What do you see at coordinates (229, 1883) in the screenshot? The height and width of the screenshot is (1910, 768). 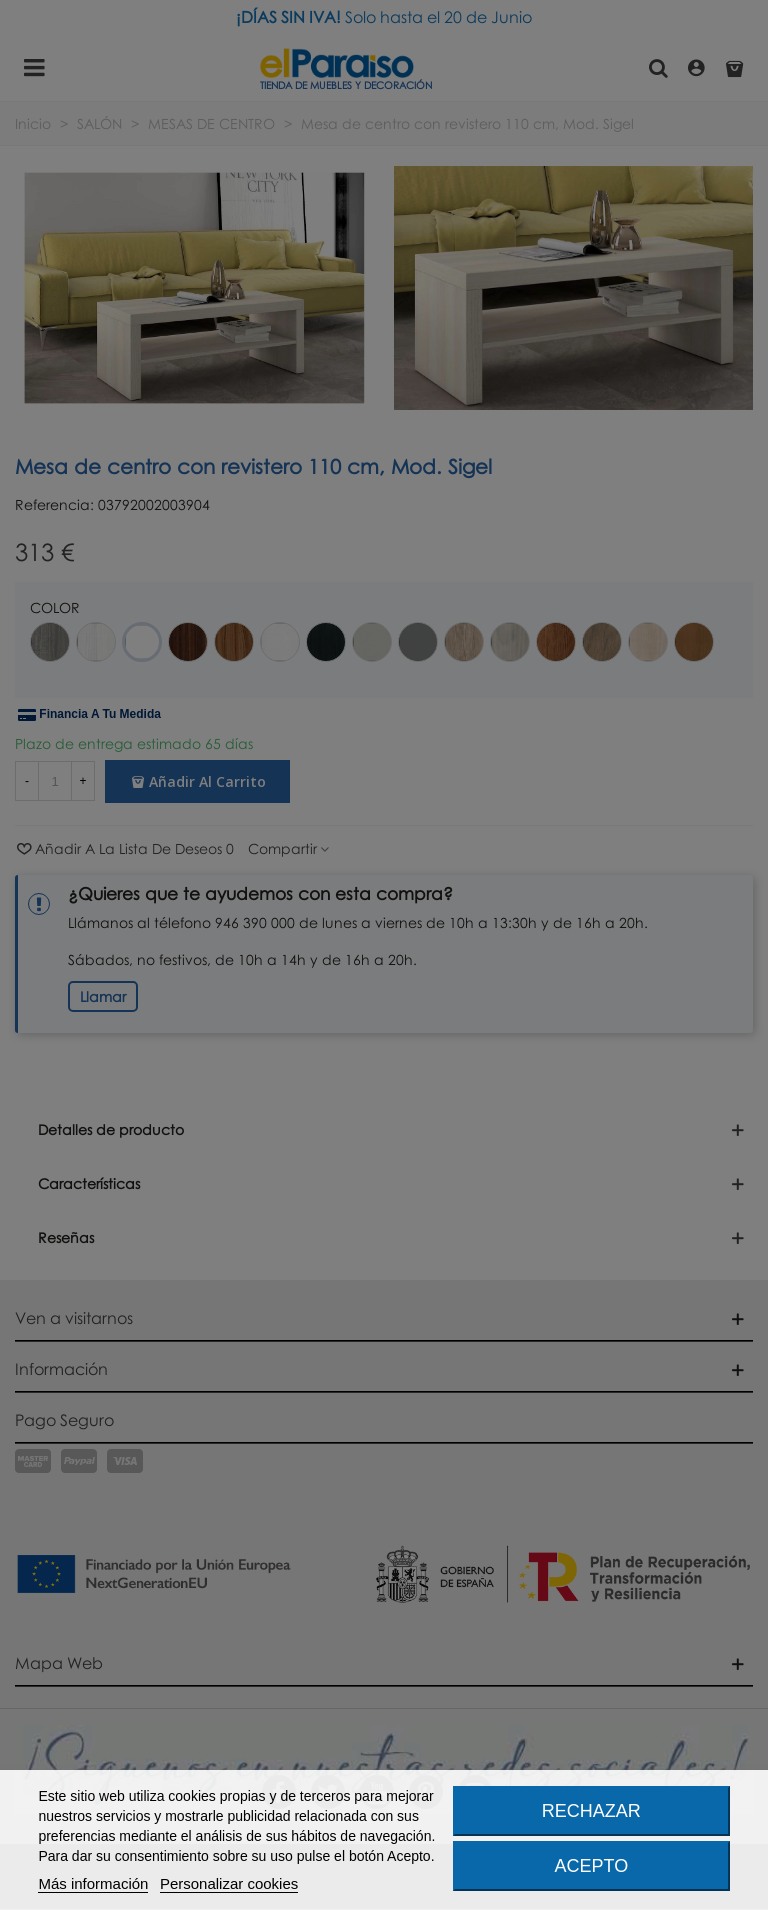 I see `Personalizar cookies` at bounding box center [229, 1883].